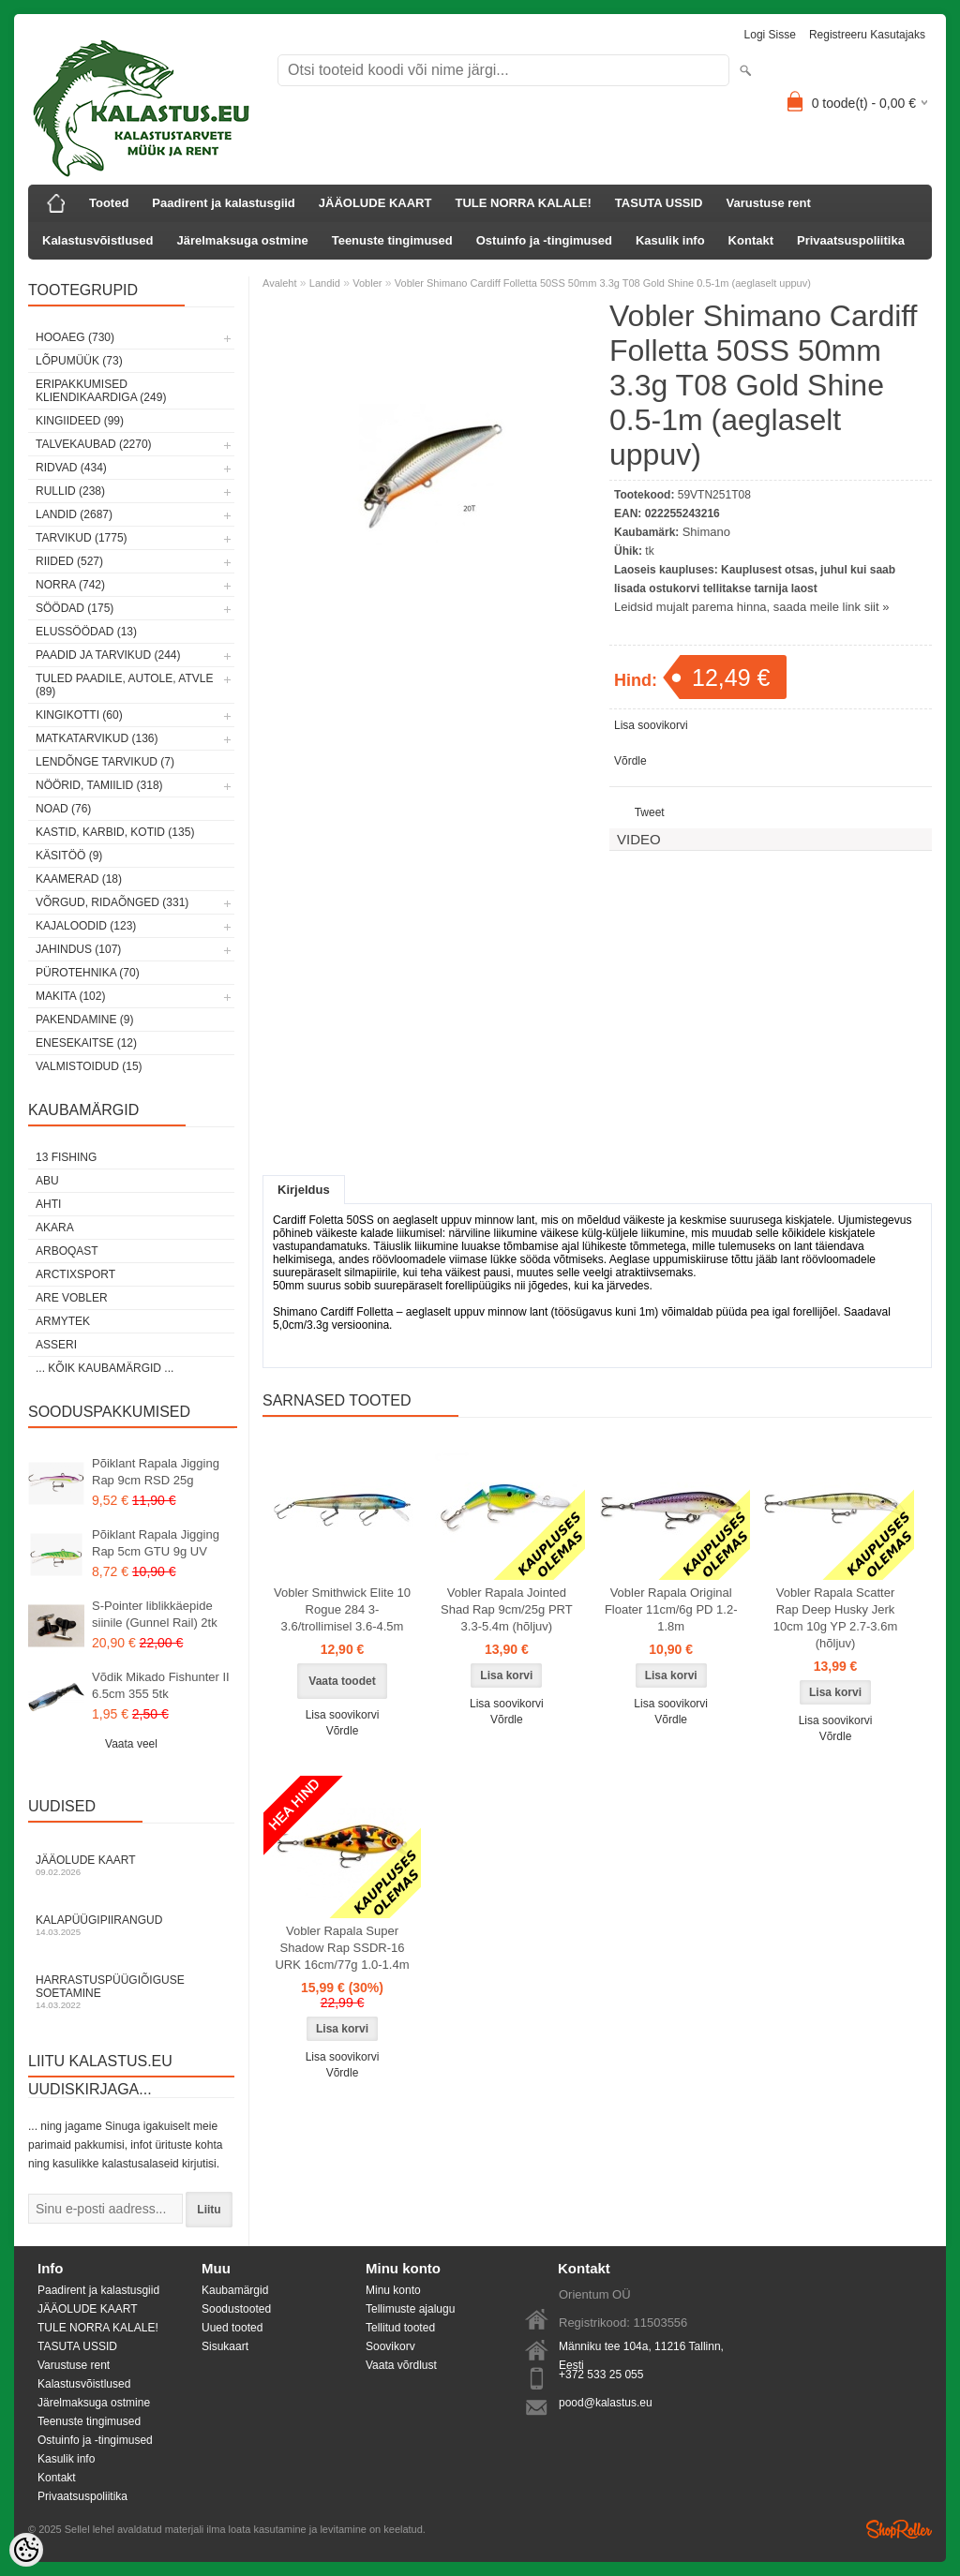 The height and width of the screenshot is (2576, 960). What do you see at coordinates (69, 561) in the screenshot?
I see `Riided (527)` at bounding box center [69, 561].